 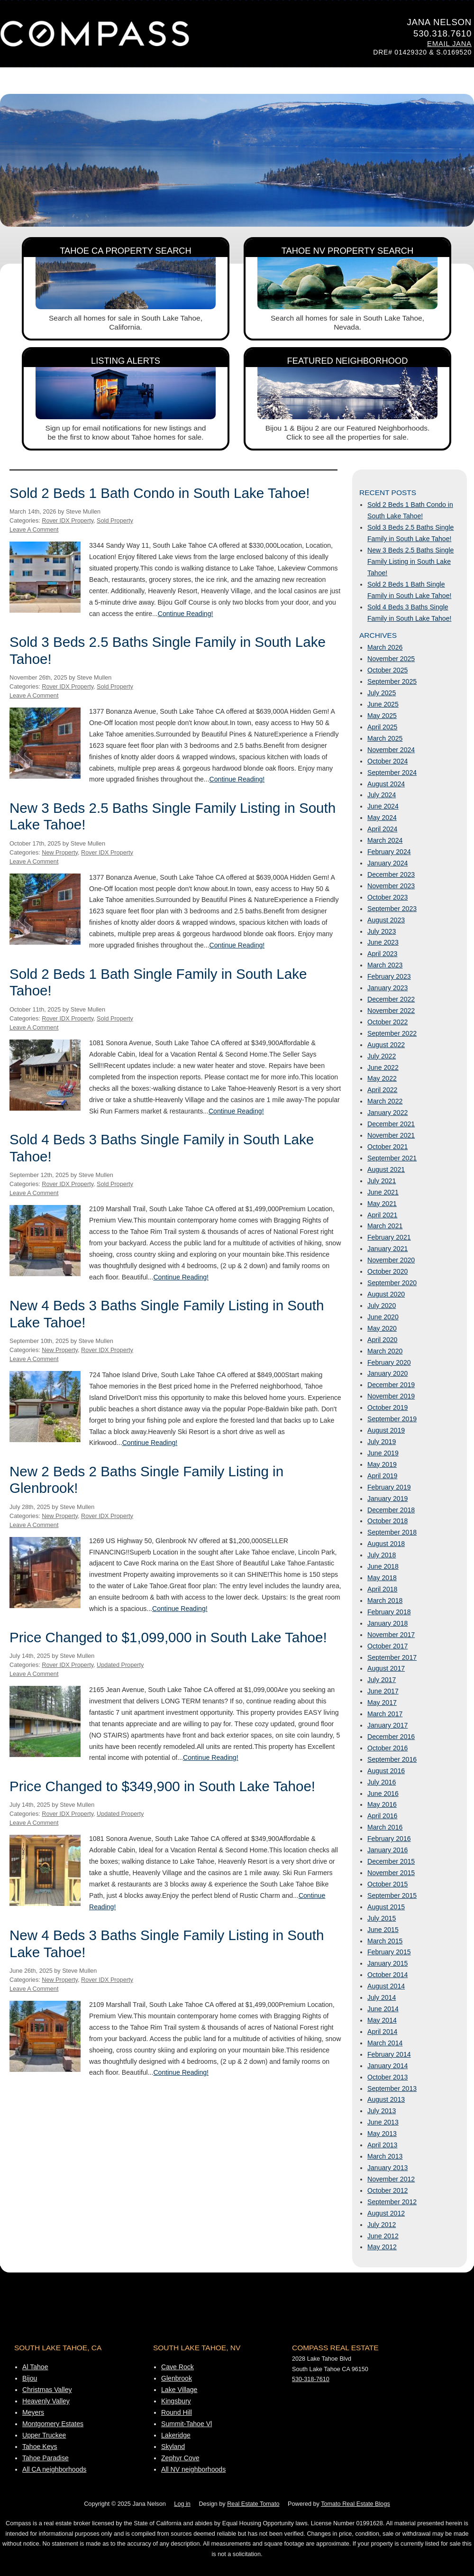 What do you see at coordinates (382, 2247) in the screenshot?
I see `May 2012` at bounding box center [382, 2247].